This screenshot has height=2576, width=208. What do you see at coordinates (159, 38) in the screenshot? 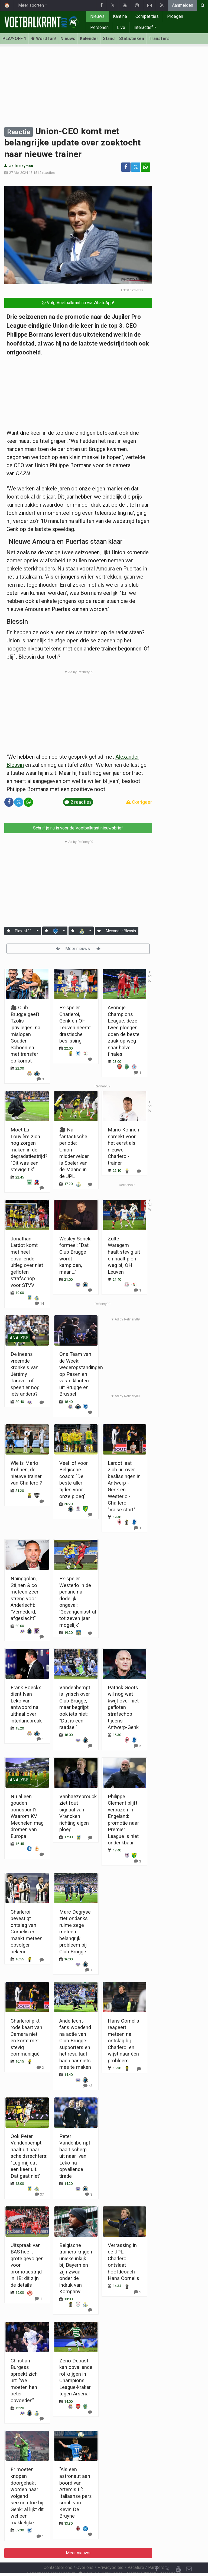
I see `Transfers` at bounding box center [159, 38].